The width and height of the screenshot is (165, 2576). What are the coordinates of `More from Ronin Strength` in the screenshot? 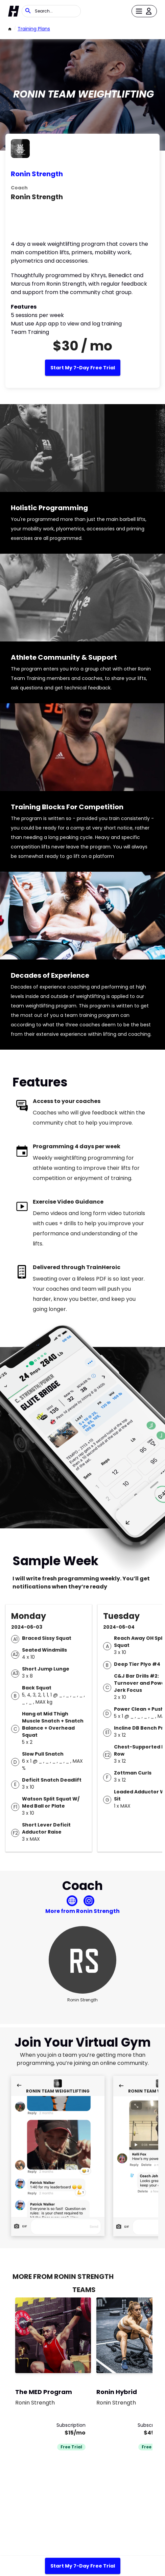 It's located at (82, 1911).